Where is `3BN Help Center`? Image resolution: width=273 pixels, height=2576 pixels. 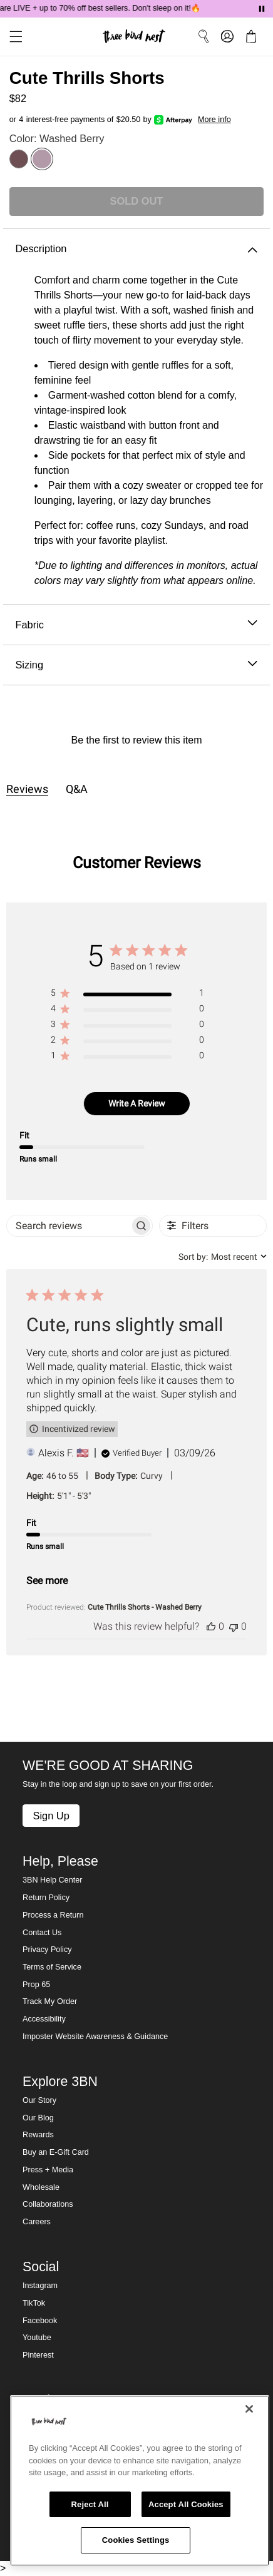
3BN Help Center is located at coordinates (52, 1880).